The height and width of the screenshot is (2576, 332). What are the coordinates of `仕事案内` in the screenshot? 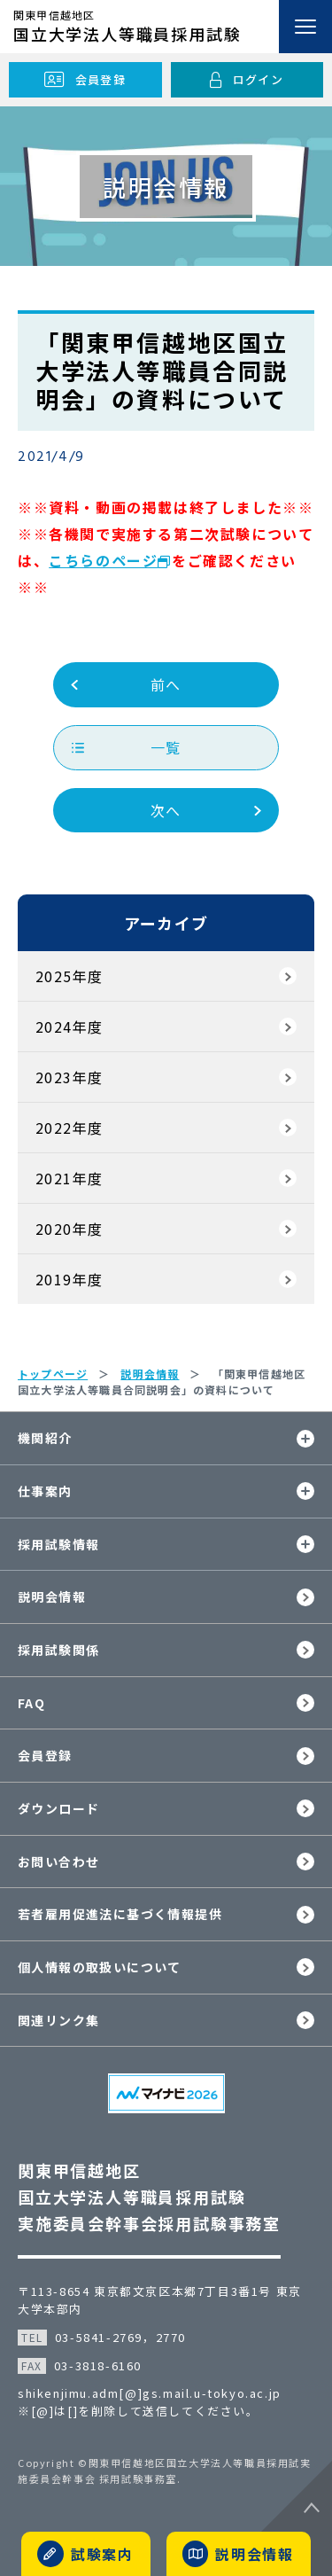 It's located at (45, 1491).